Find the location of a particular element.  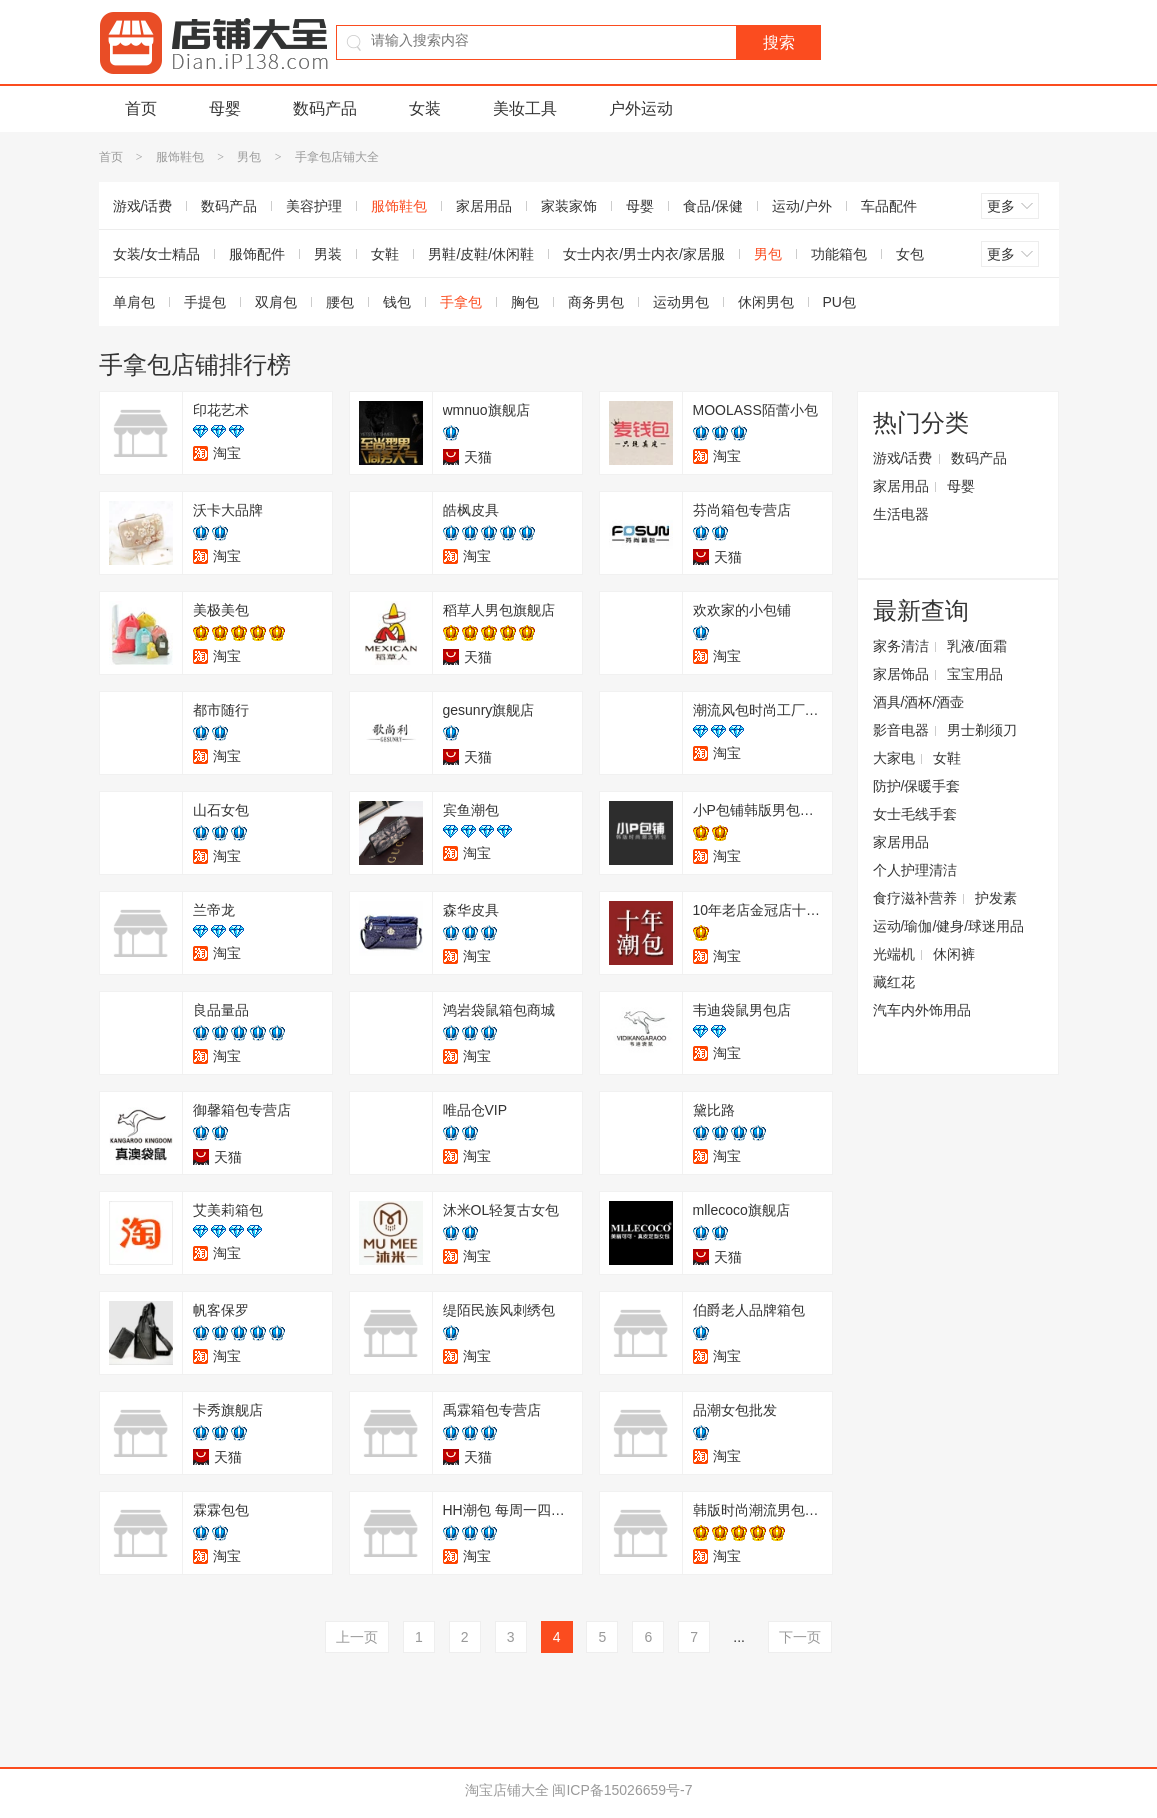

汽车内外饰用品 is located at coordinates (922, 1010).